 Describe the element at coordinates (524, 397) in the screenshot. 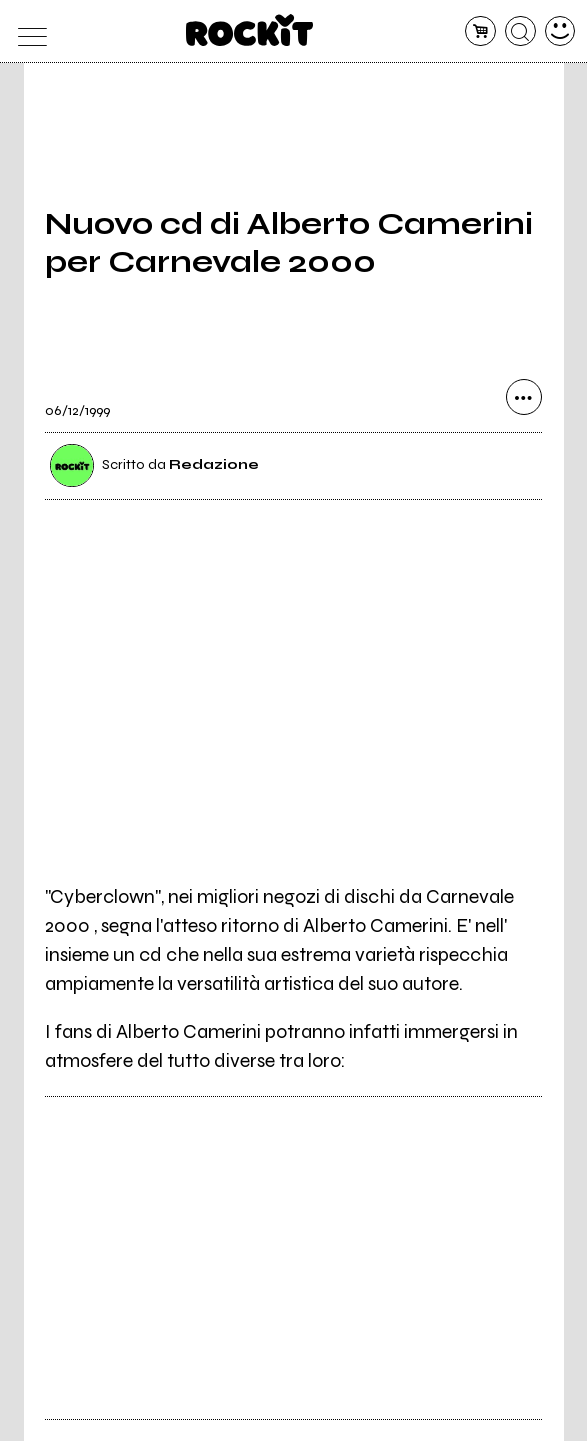

I see `[condividi]` at that location.